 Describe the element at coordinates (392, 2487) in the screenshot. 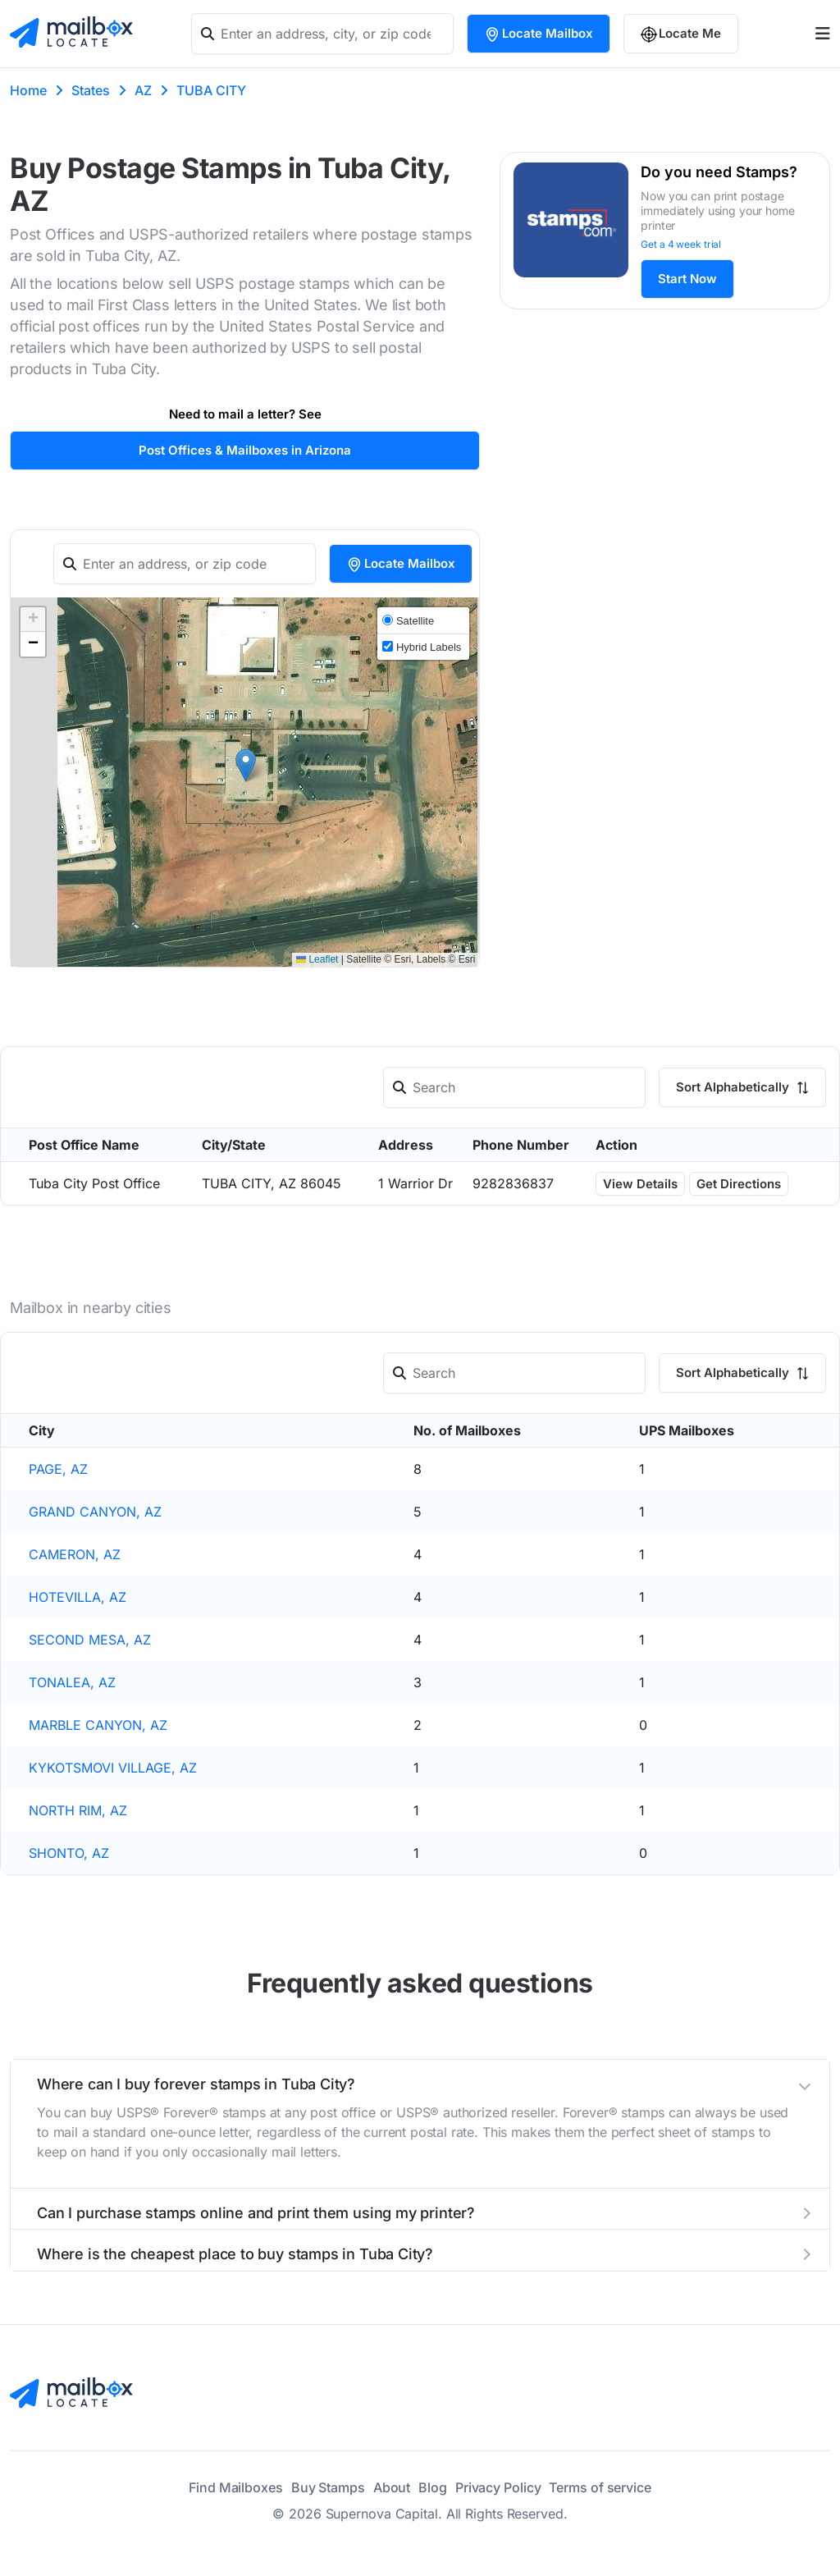

I see `About` at that location.